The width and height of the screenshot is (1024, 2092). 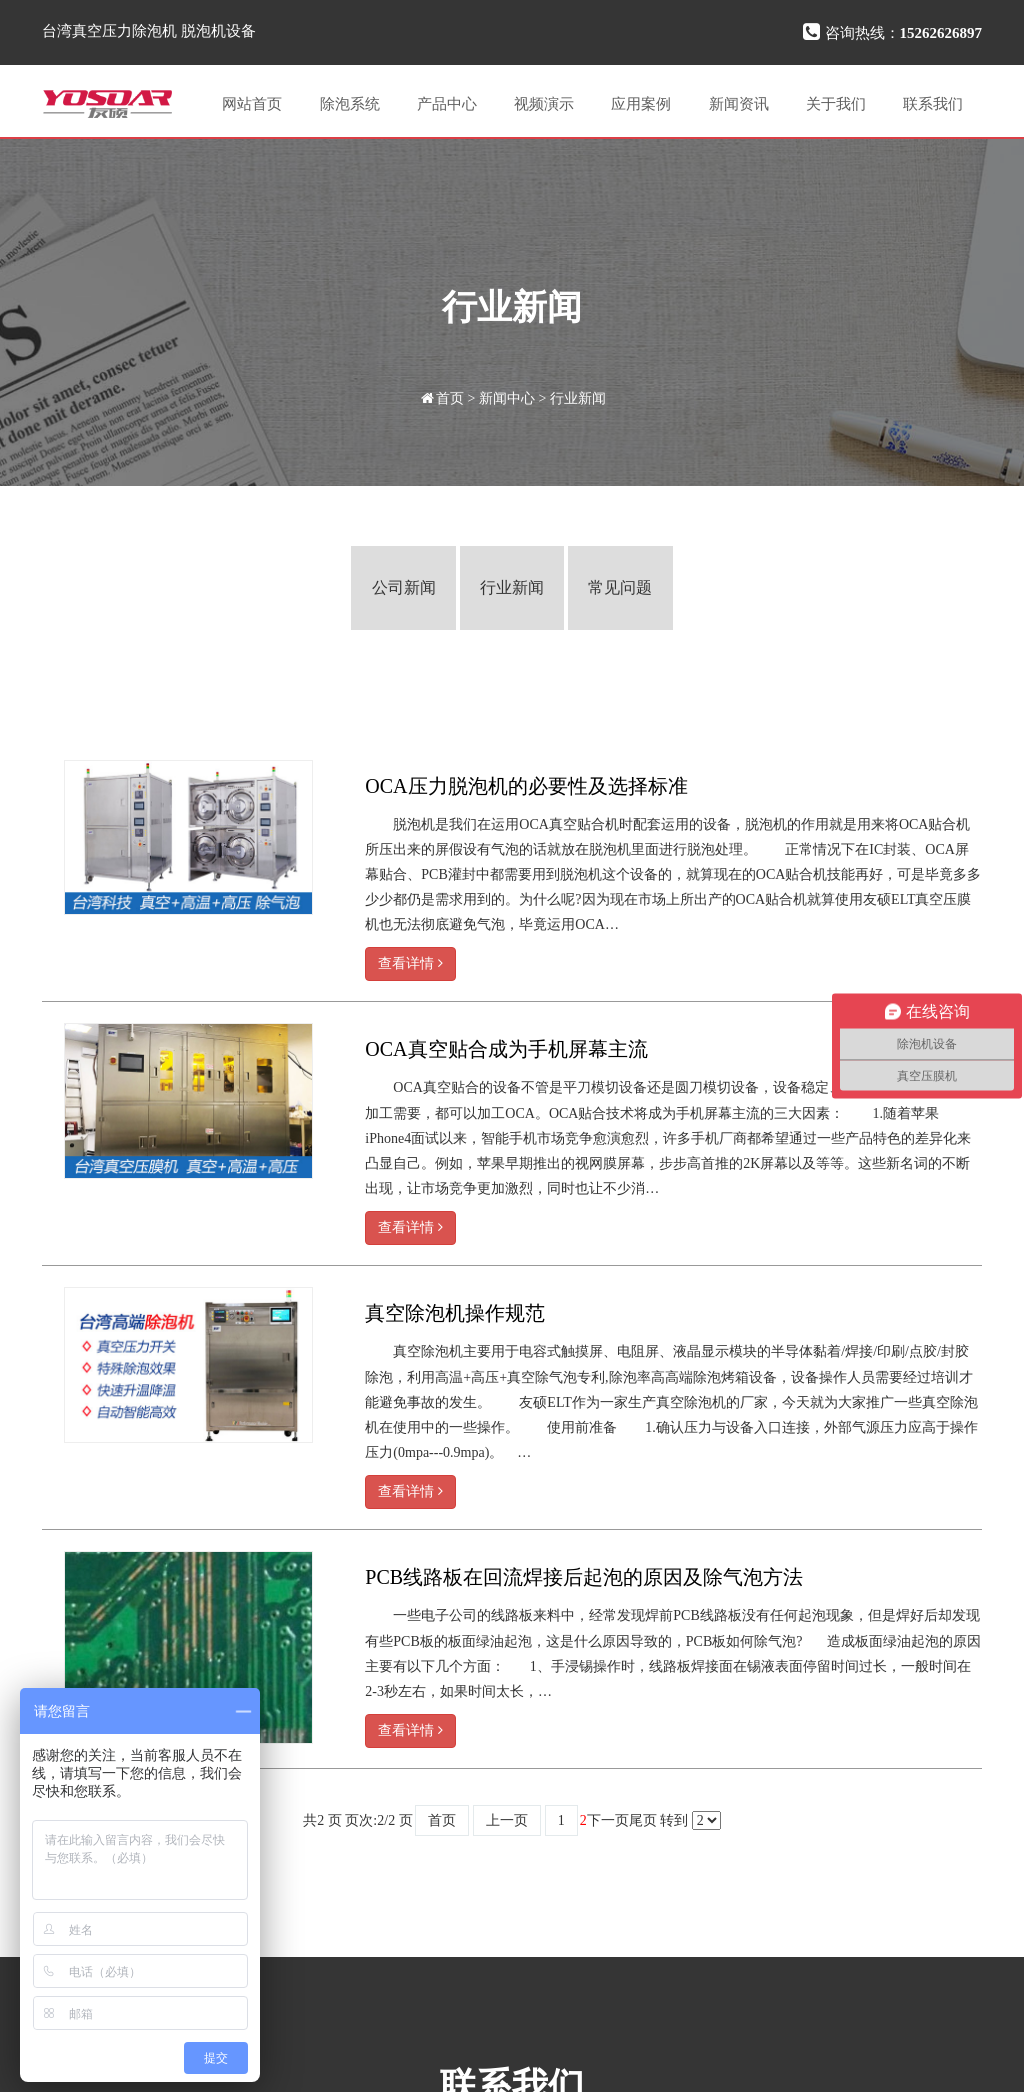 I want to click on PCB线路板在回流焊接后起泡的原因及除气泡方法, so click(x=584, y=1577).